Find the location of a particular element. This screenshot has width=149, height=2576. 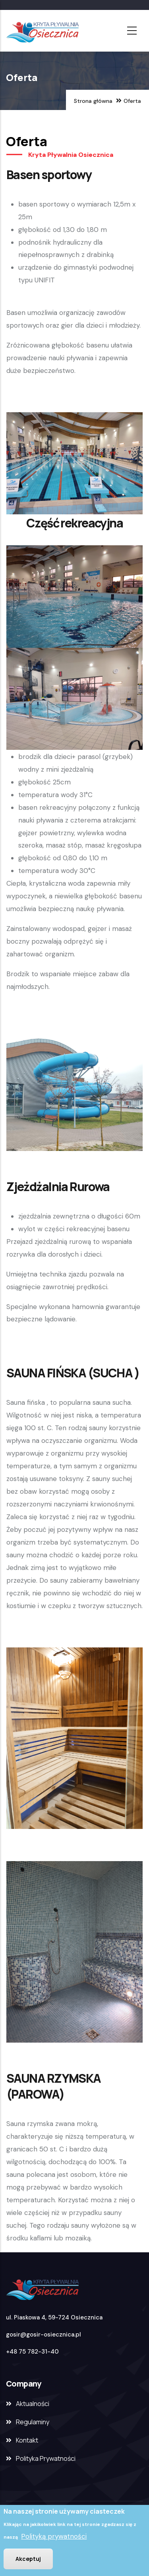

Regulaminy is located at coordinates (32, 2422).